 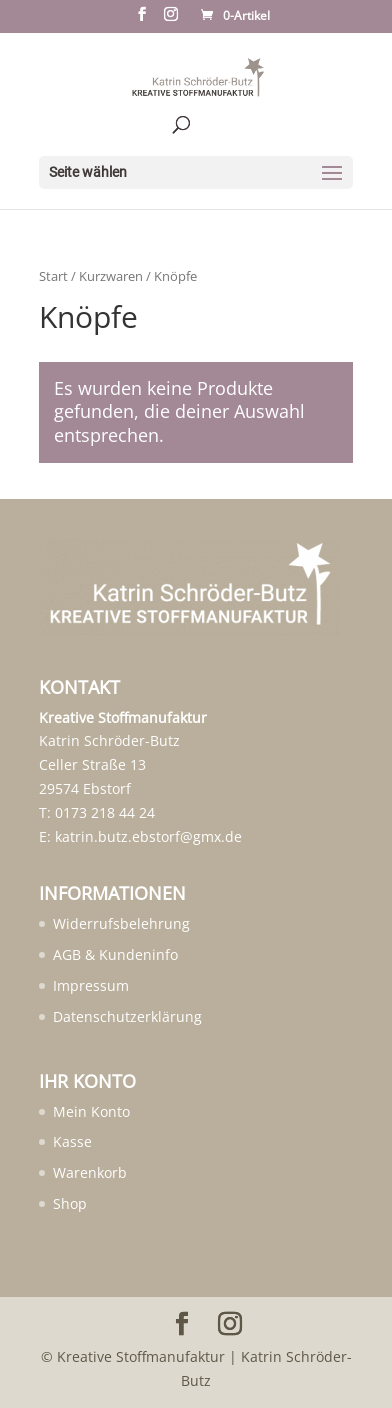 What do you see at coordinates (53, 276) in the screenshot?
I see `Start` at bounding box center [53, 276].